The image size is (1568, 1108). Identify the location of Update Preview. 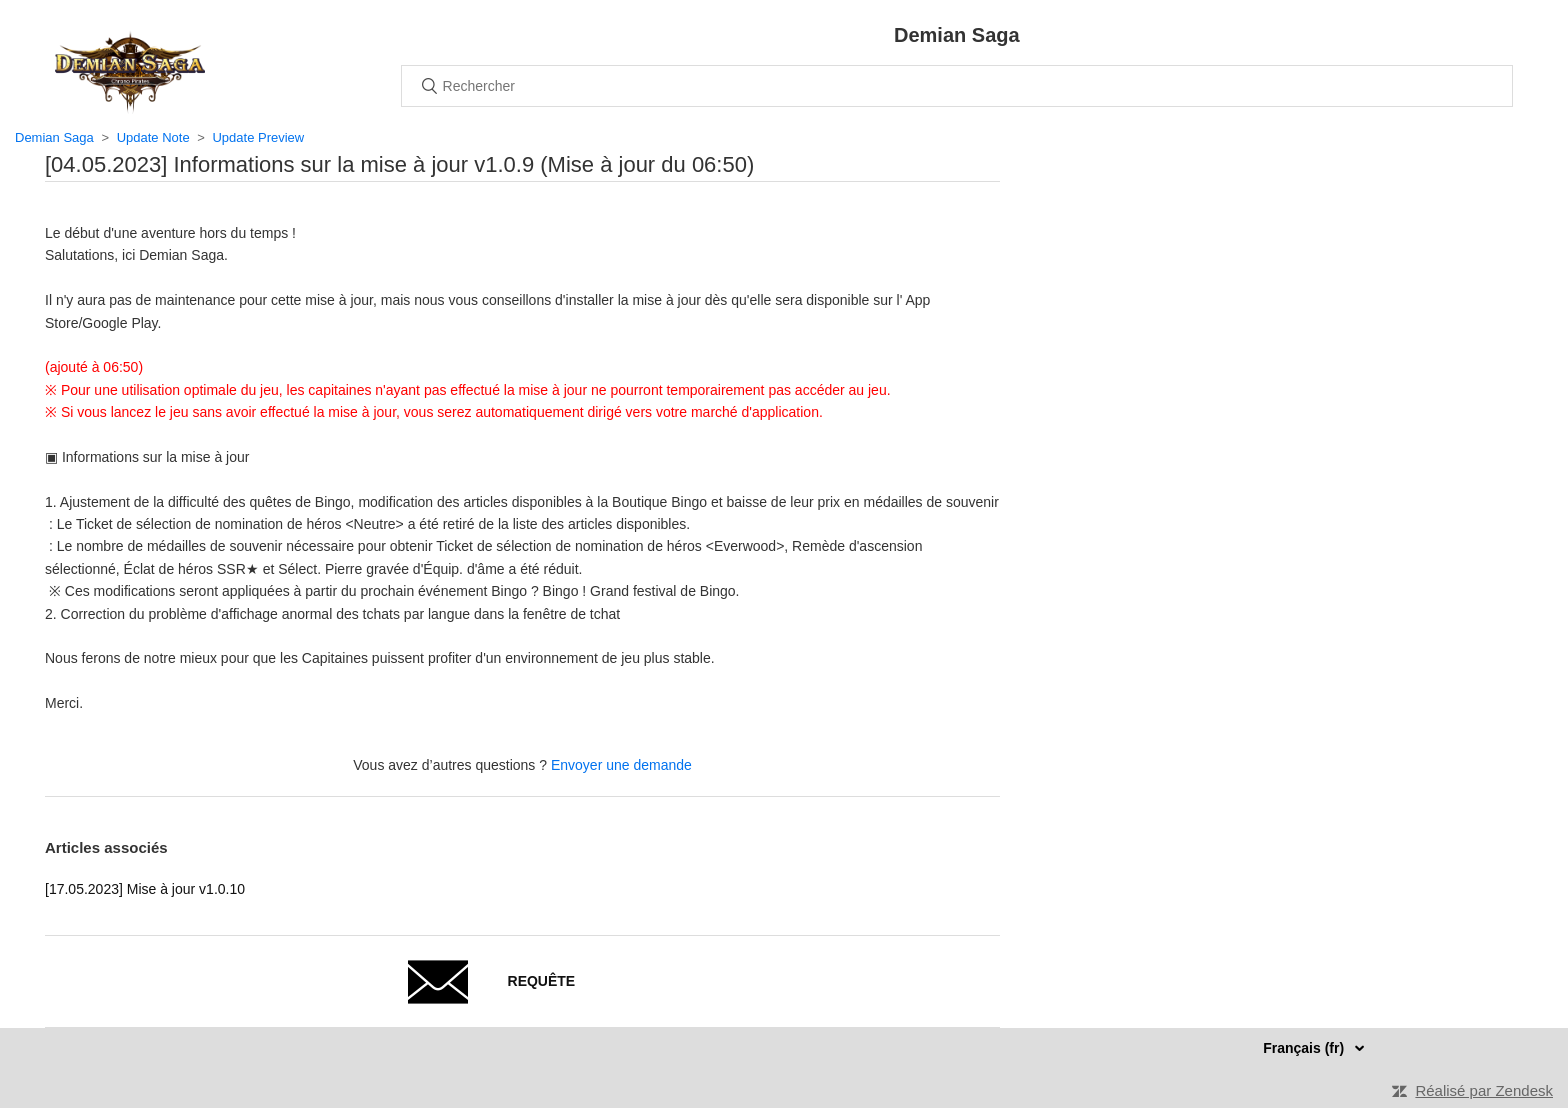
(258, 137).